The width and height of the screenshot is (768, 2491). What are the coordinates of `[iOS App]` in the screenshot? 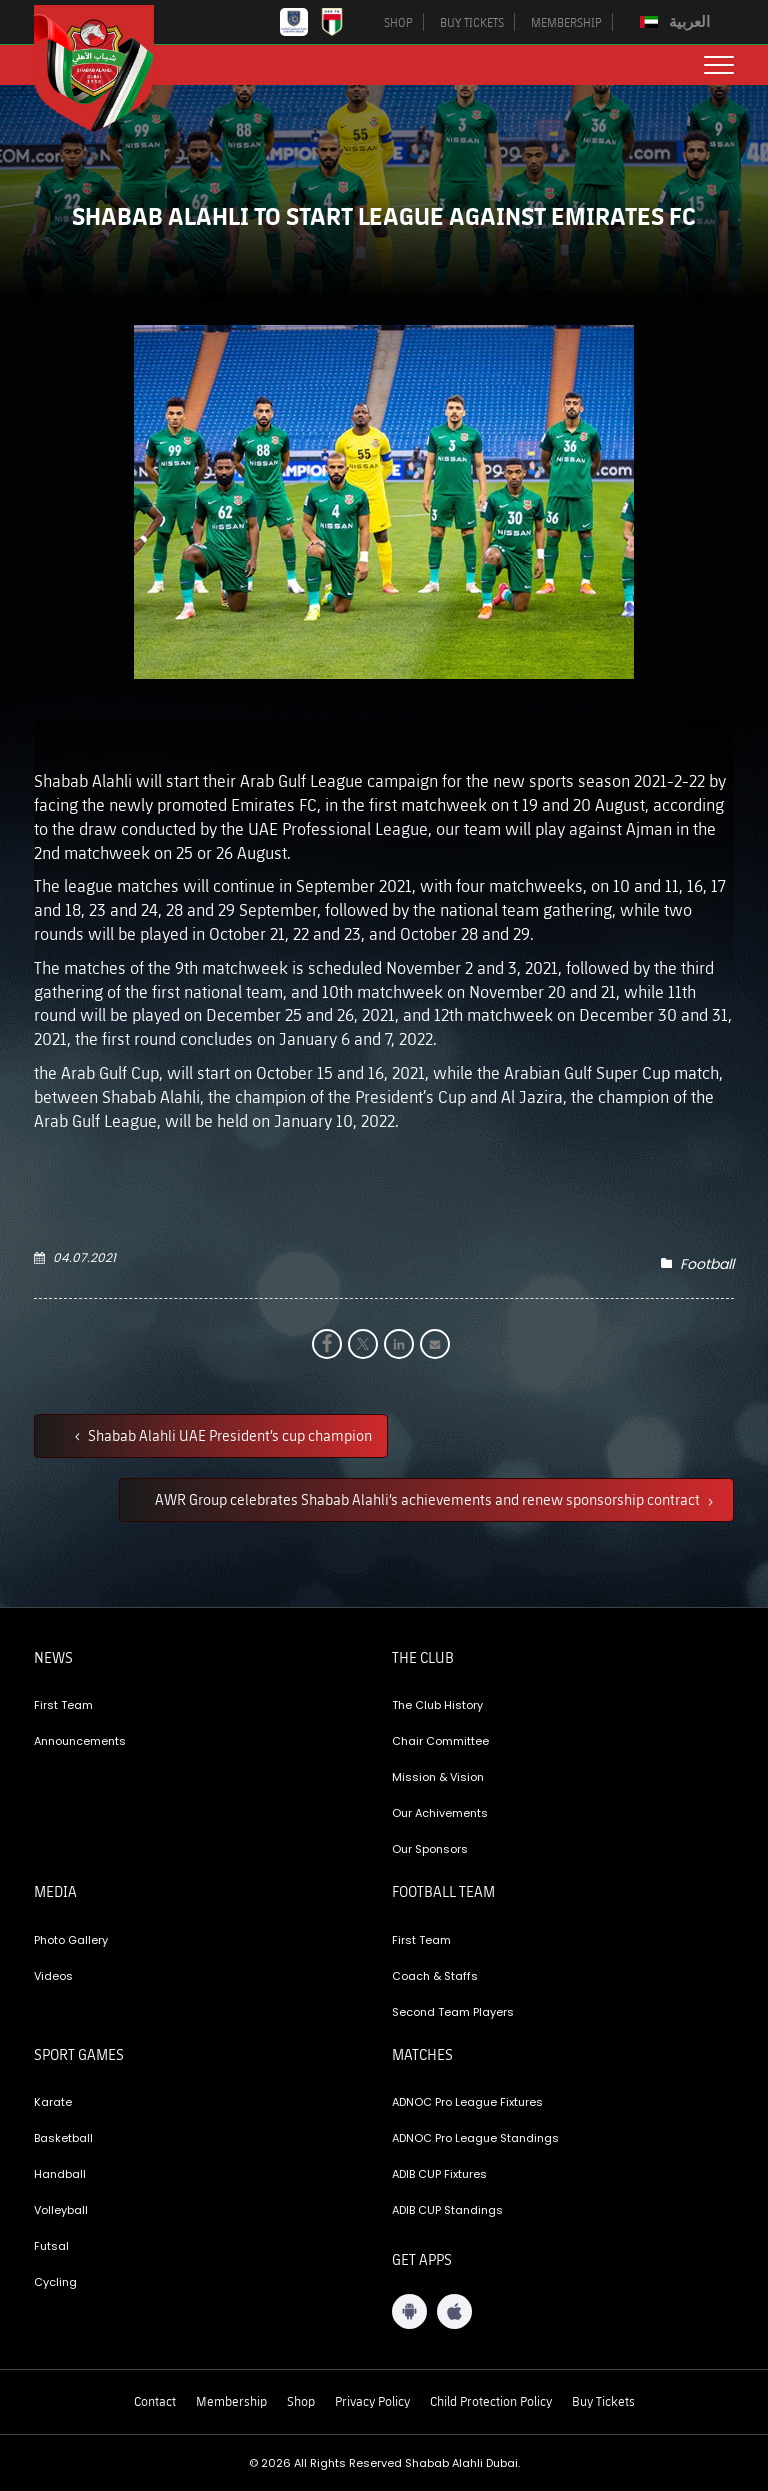 It's located at (454, 2311).